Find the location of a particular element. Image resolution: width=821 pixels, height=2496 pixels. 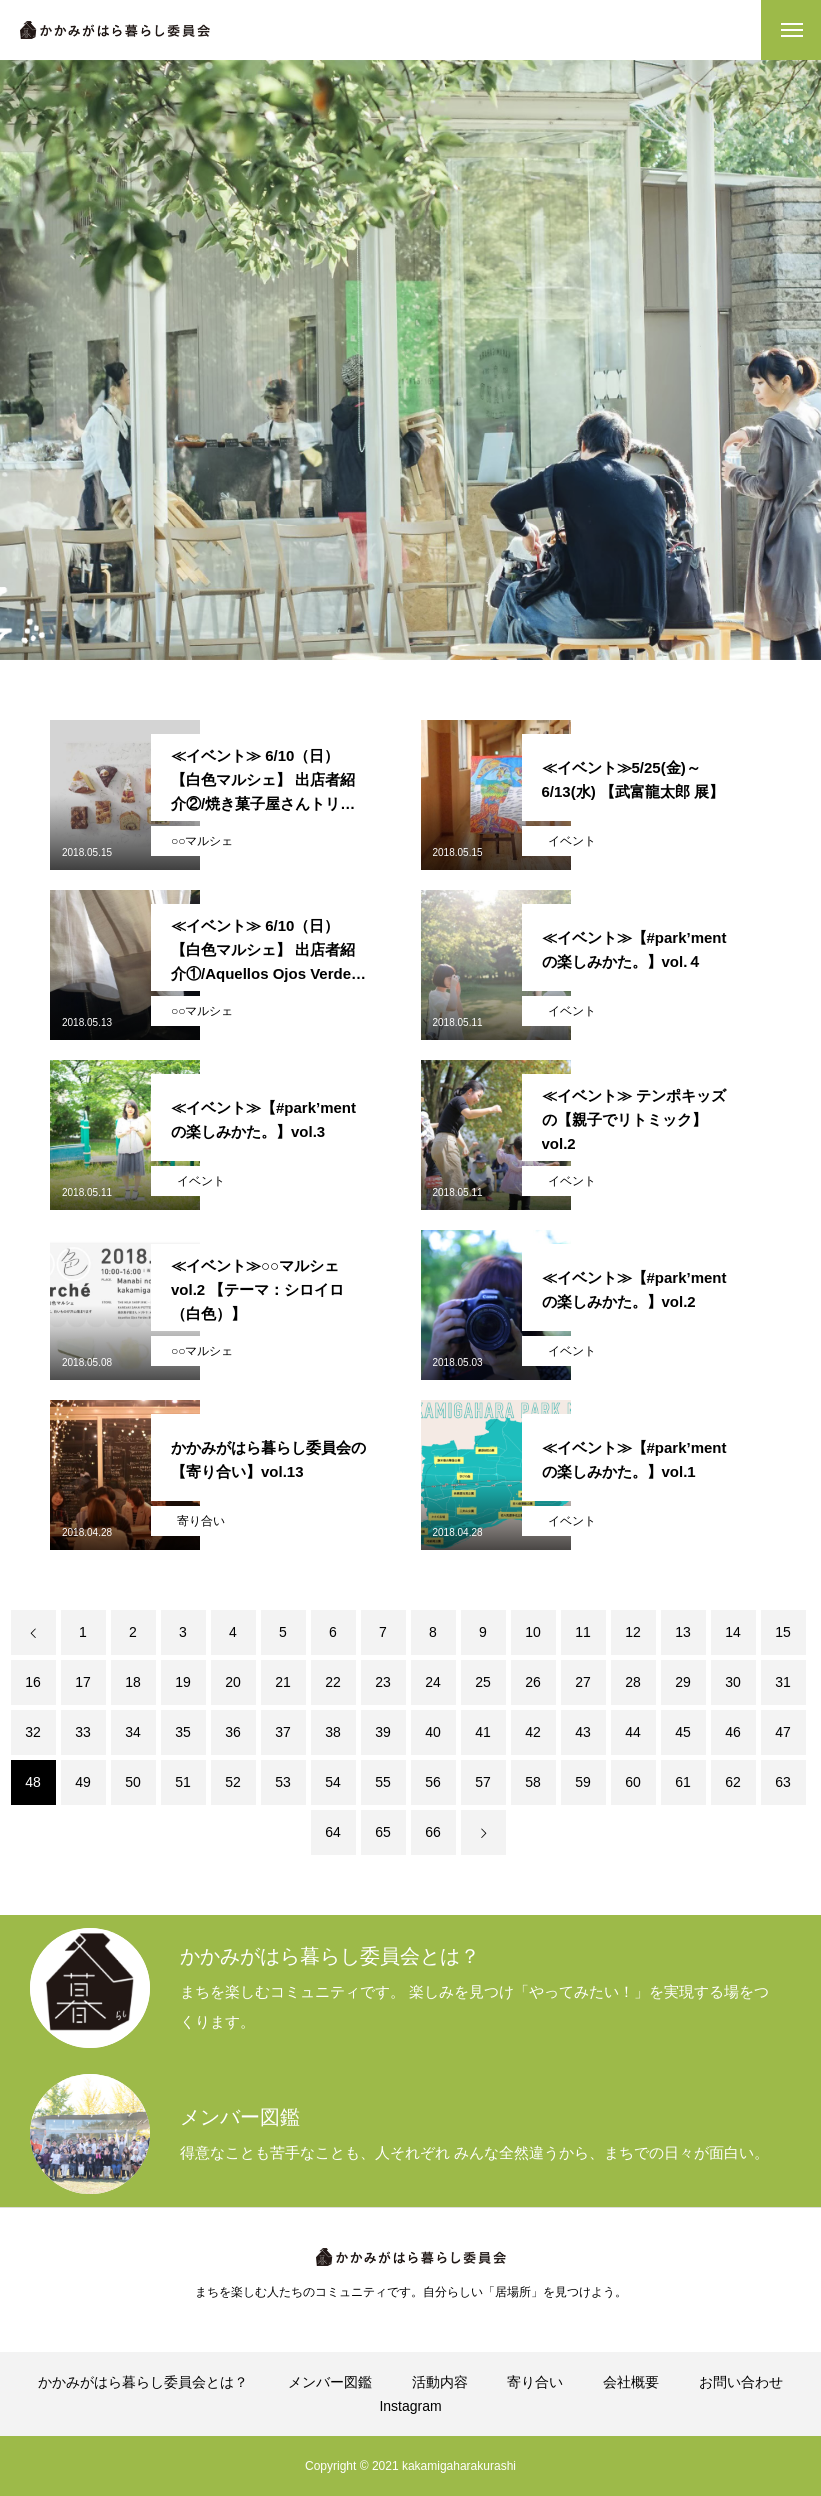

55 is located at coordinates (383, 1782).